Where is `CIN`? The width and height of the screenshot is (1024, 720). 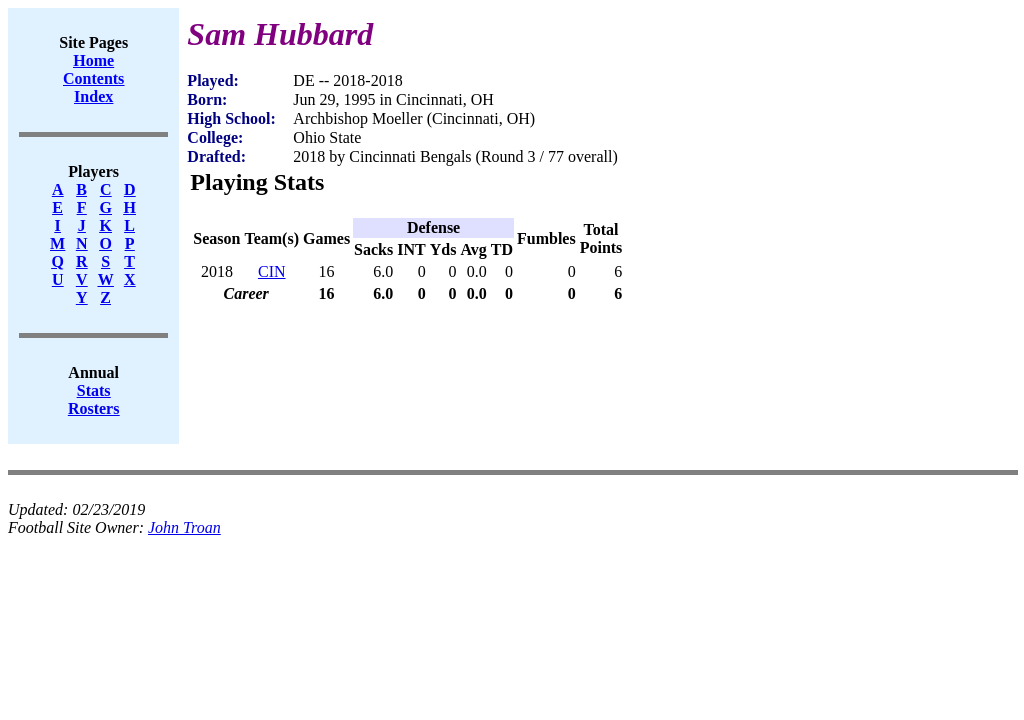 CIN is located at coordinates (272, 271).